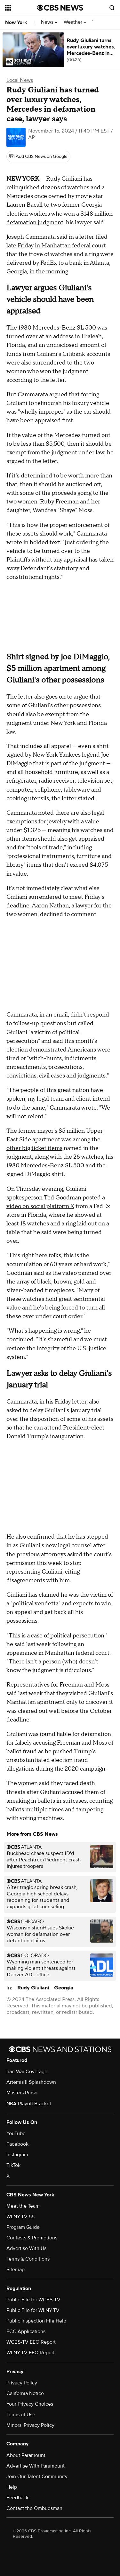 The height and width of the screenshot is (2576, 120). What do you see at coordinates (60, 7) in the screenshot?
I see `[Go to CBS News National home page]` at bounding box center [60, 7].